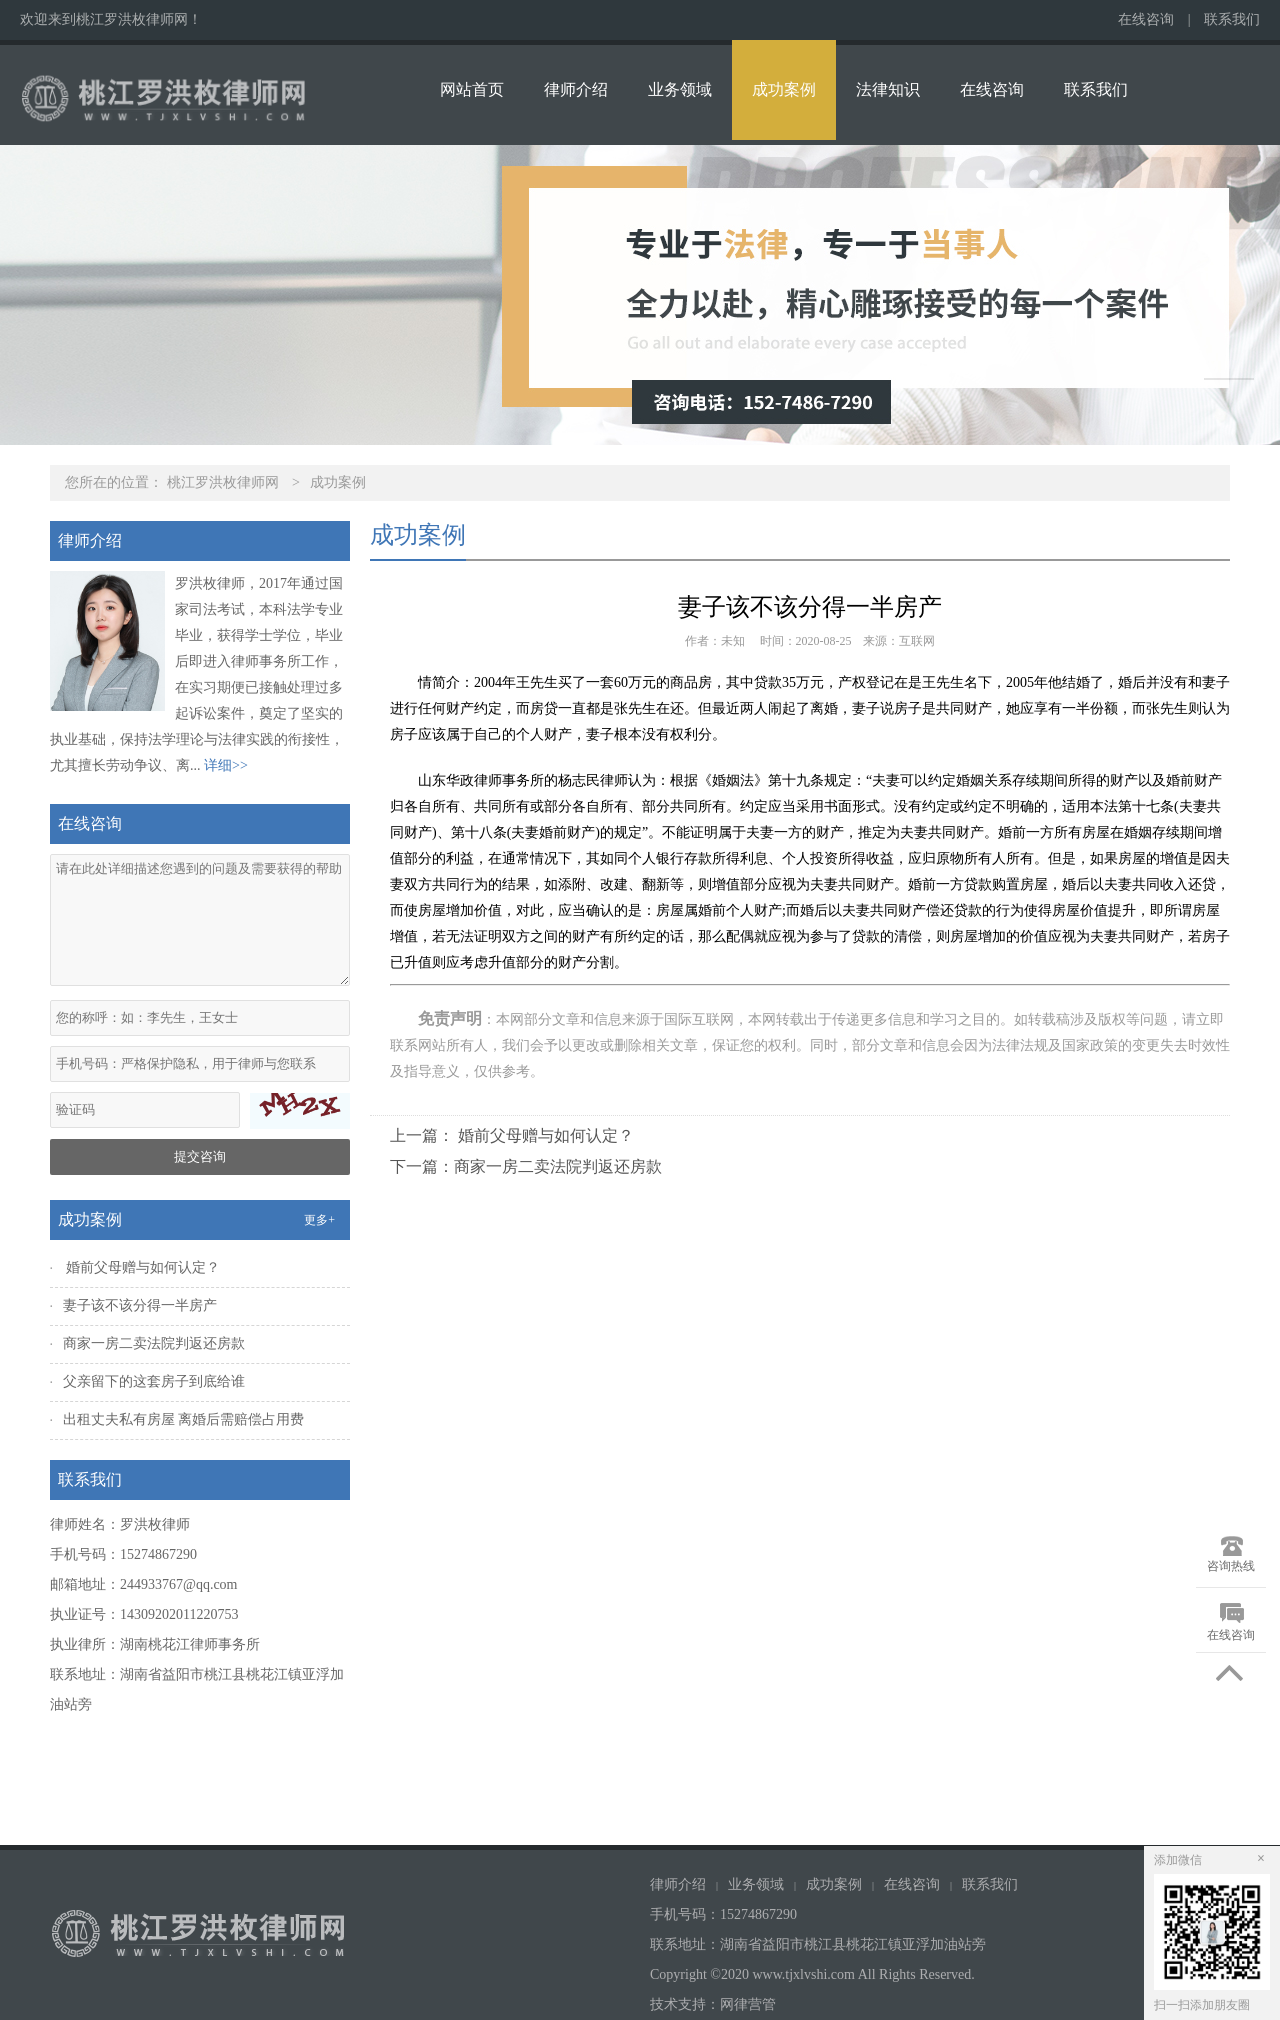  Describe the element at coordinates (526, 1166) in the screenshot. I see `下一篇：商家一房二卖法院判返还房款` at that location.